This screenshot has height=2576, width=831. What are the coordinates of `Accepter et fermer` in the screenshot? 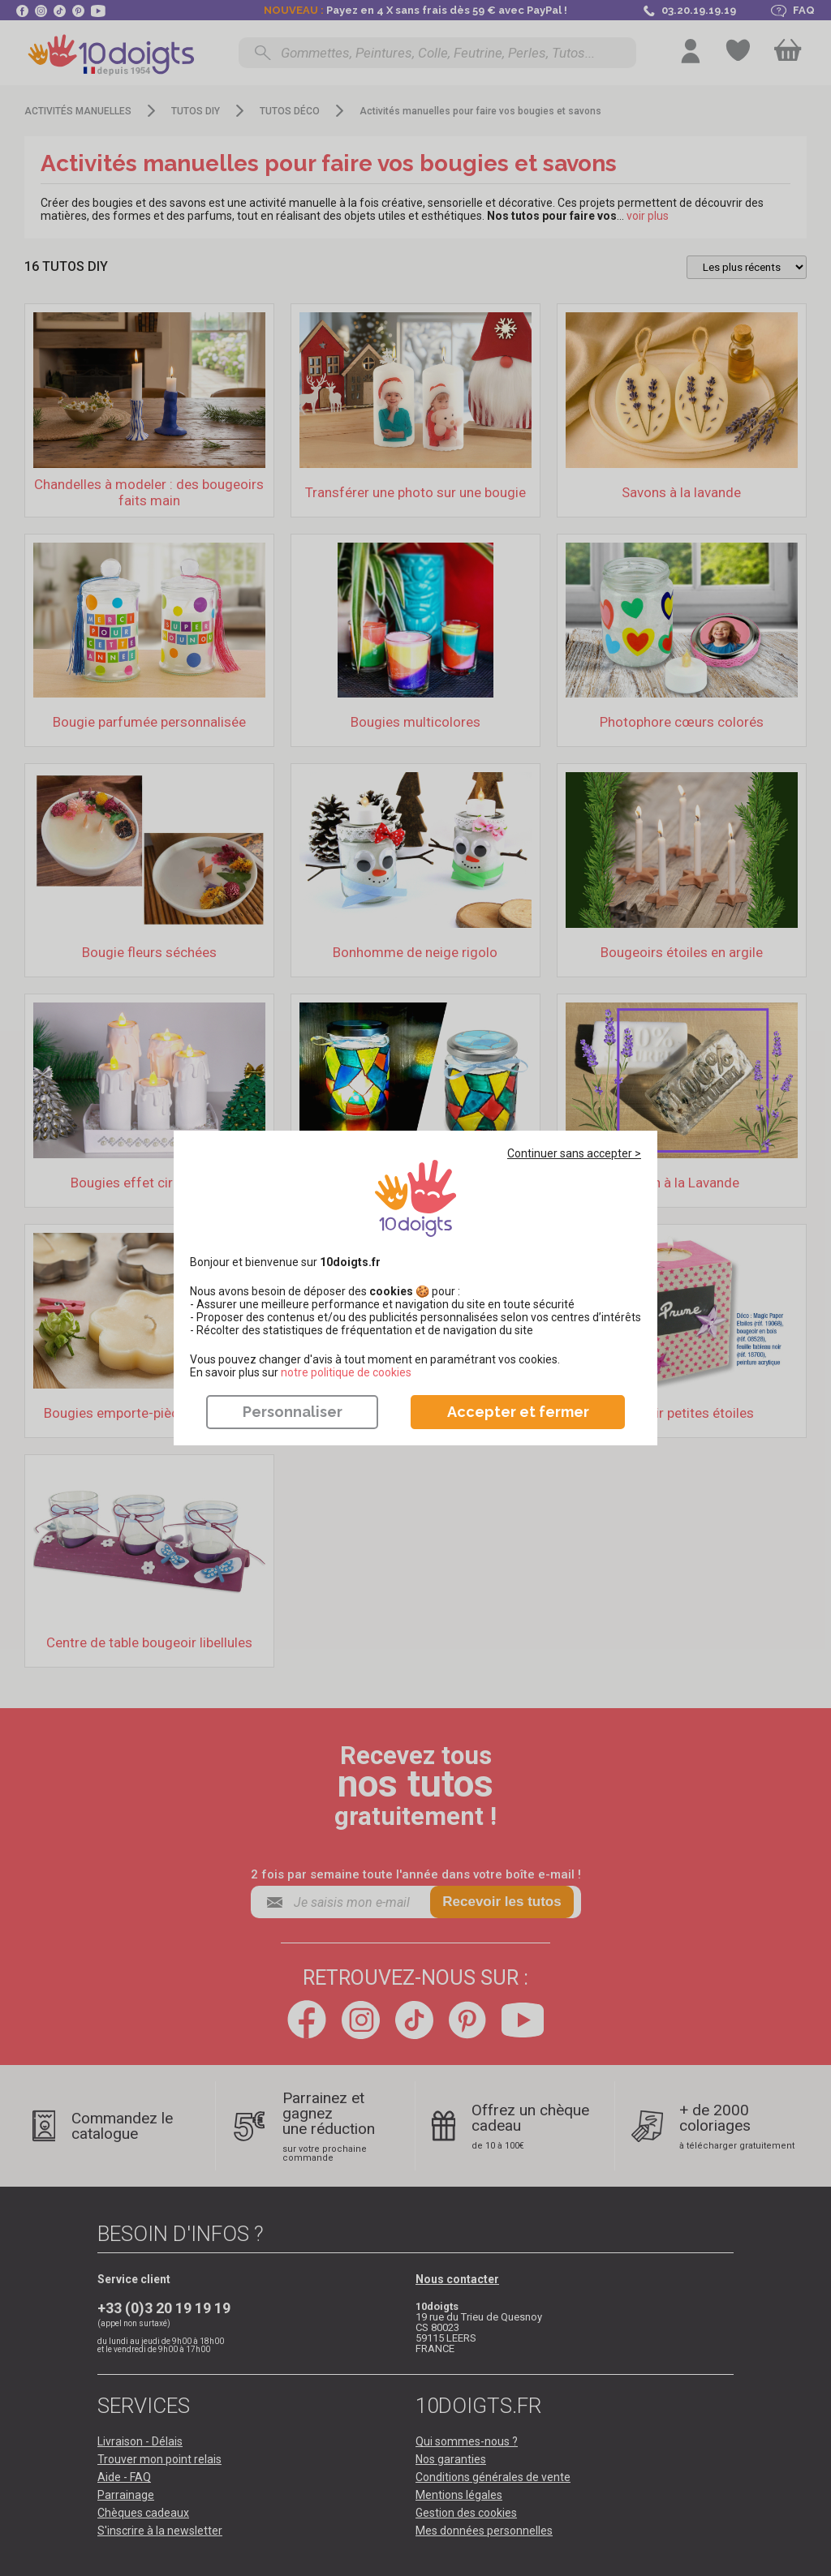 It's located at (518, 1411).